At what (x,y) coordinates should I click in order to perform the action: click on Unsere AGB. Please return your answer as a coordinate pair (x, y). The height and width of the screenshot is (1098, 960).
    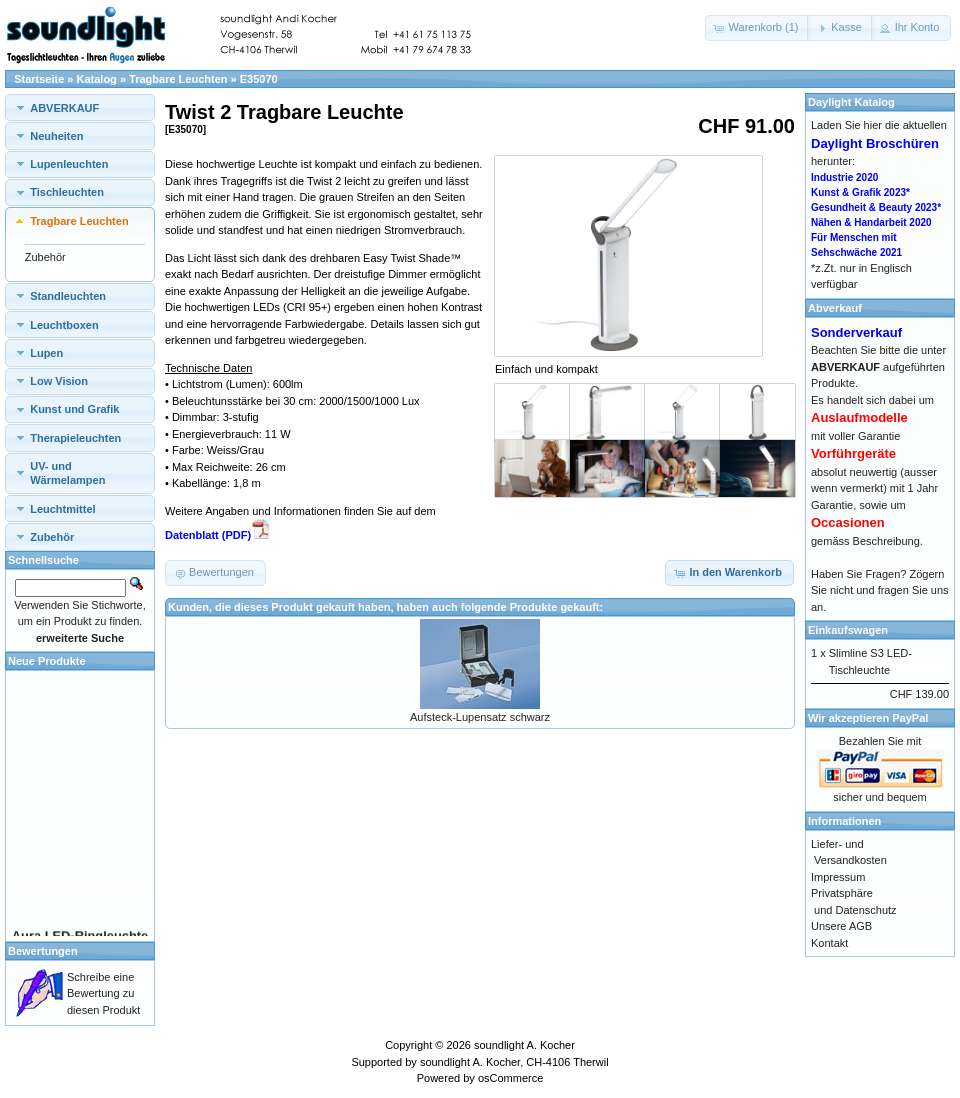
    Looking at the image, I should click on (841, 926).